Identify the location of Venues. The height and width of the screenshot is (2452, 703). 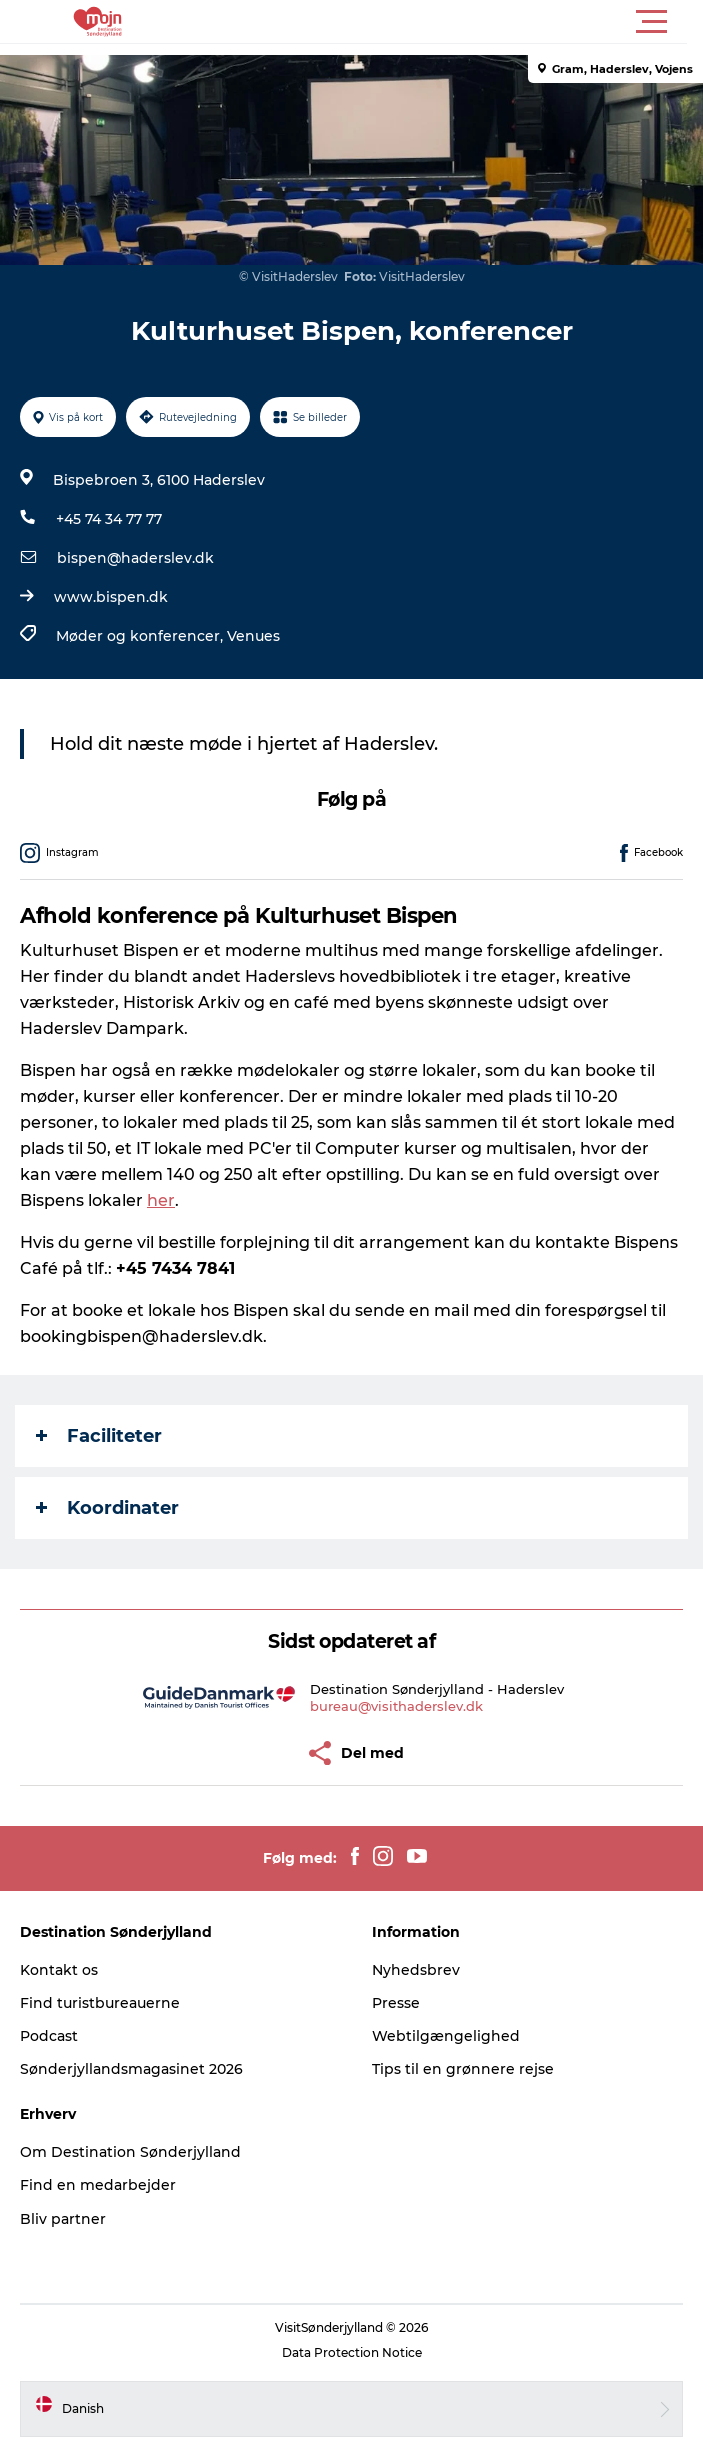
(253, 636).